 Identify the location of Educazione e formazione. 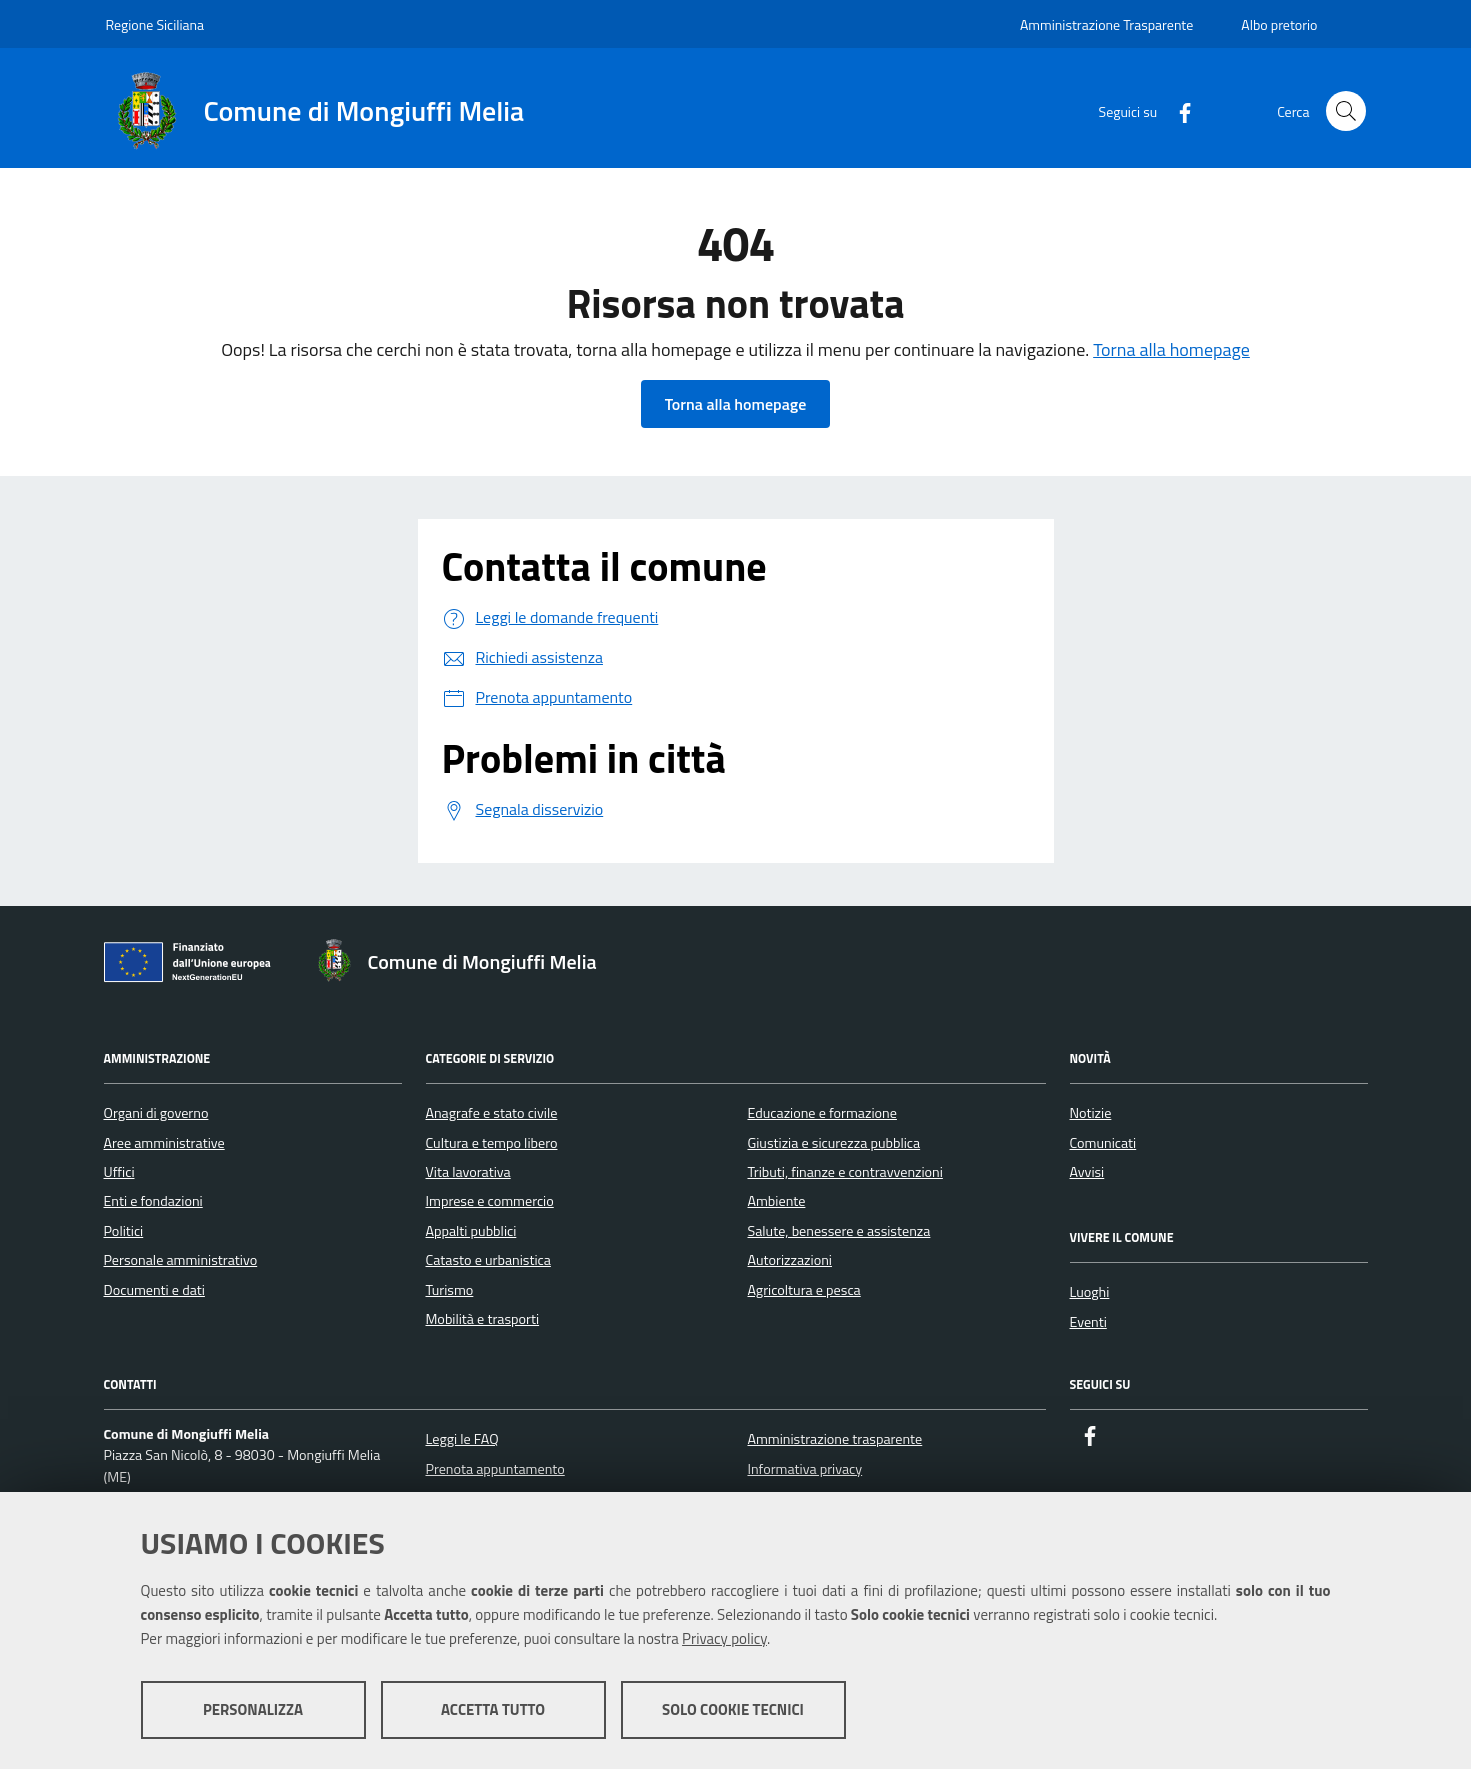
(822, 1113).